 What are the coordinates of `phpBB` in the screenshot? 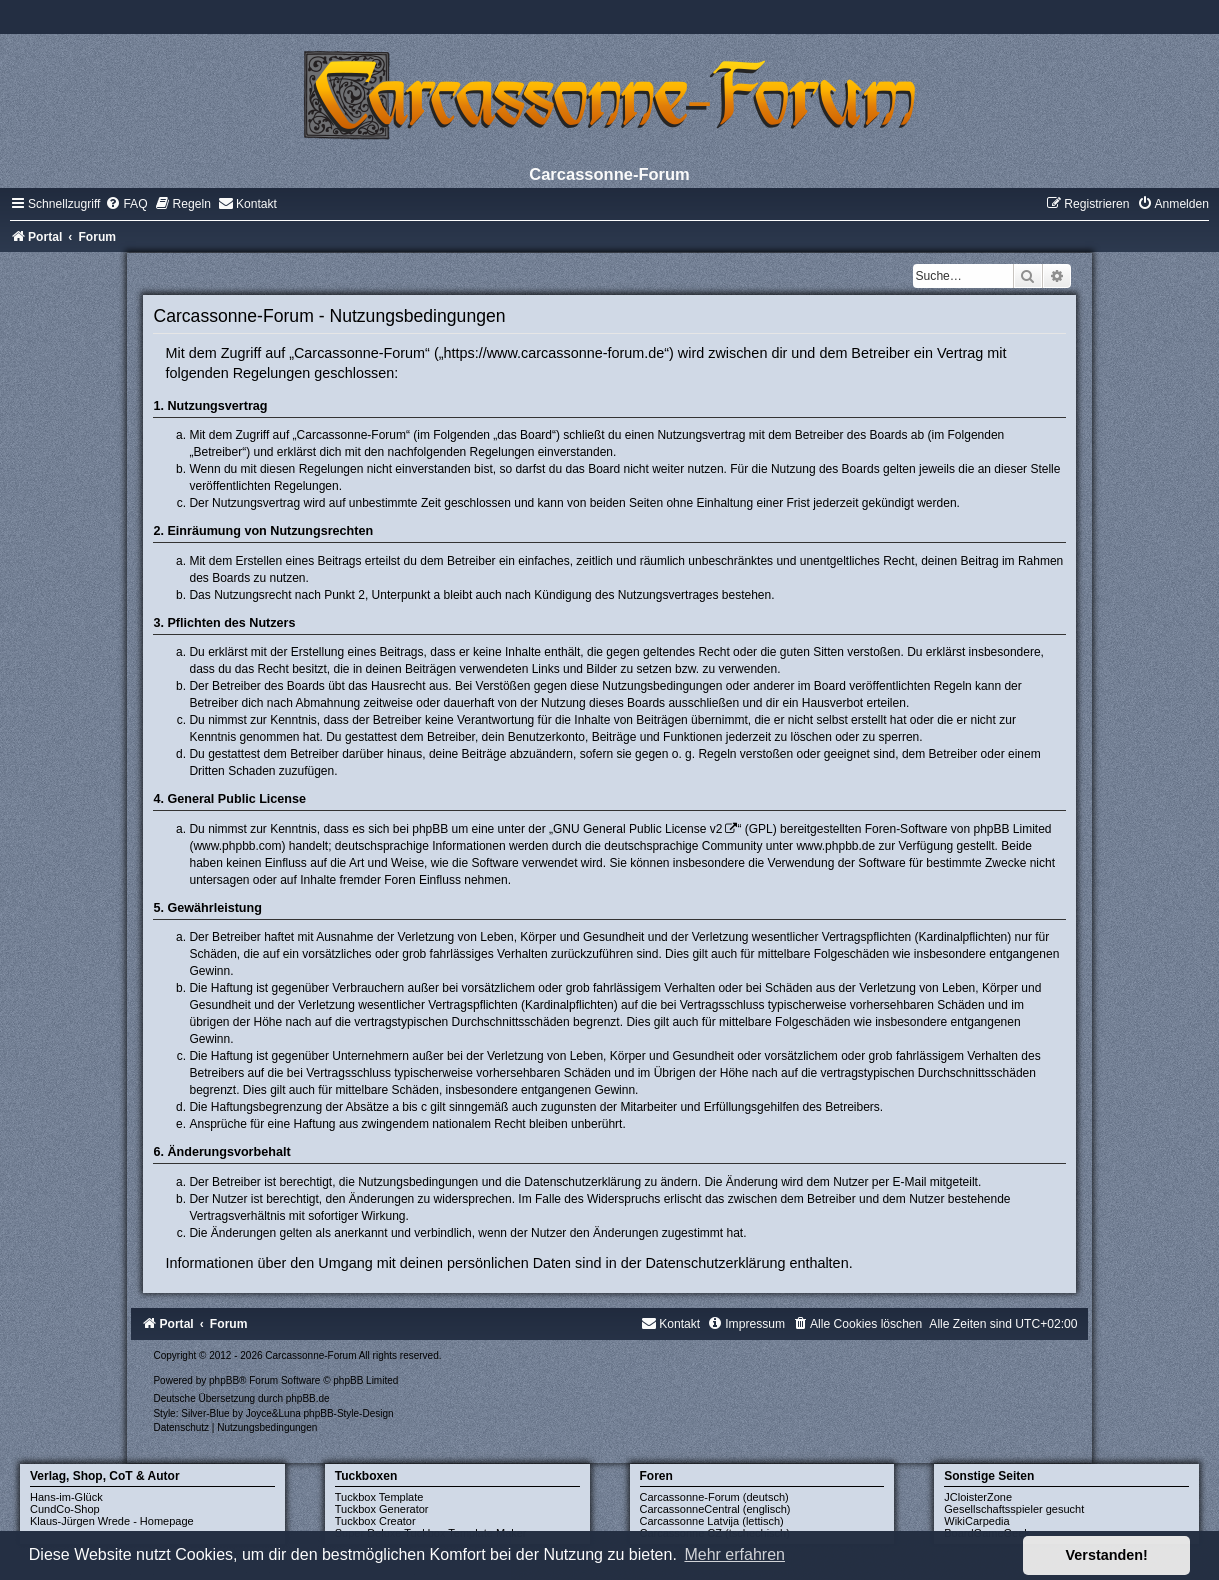 It's located at (224, 1380).